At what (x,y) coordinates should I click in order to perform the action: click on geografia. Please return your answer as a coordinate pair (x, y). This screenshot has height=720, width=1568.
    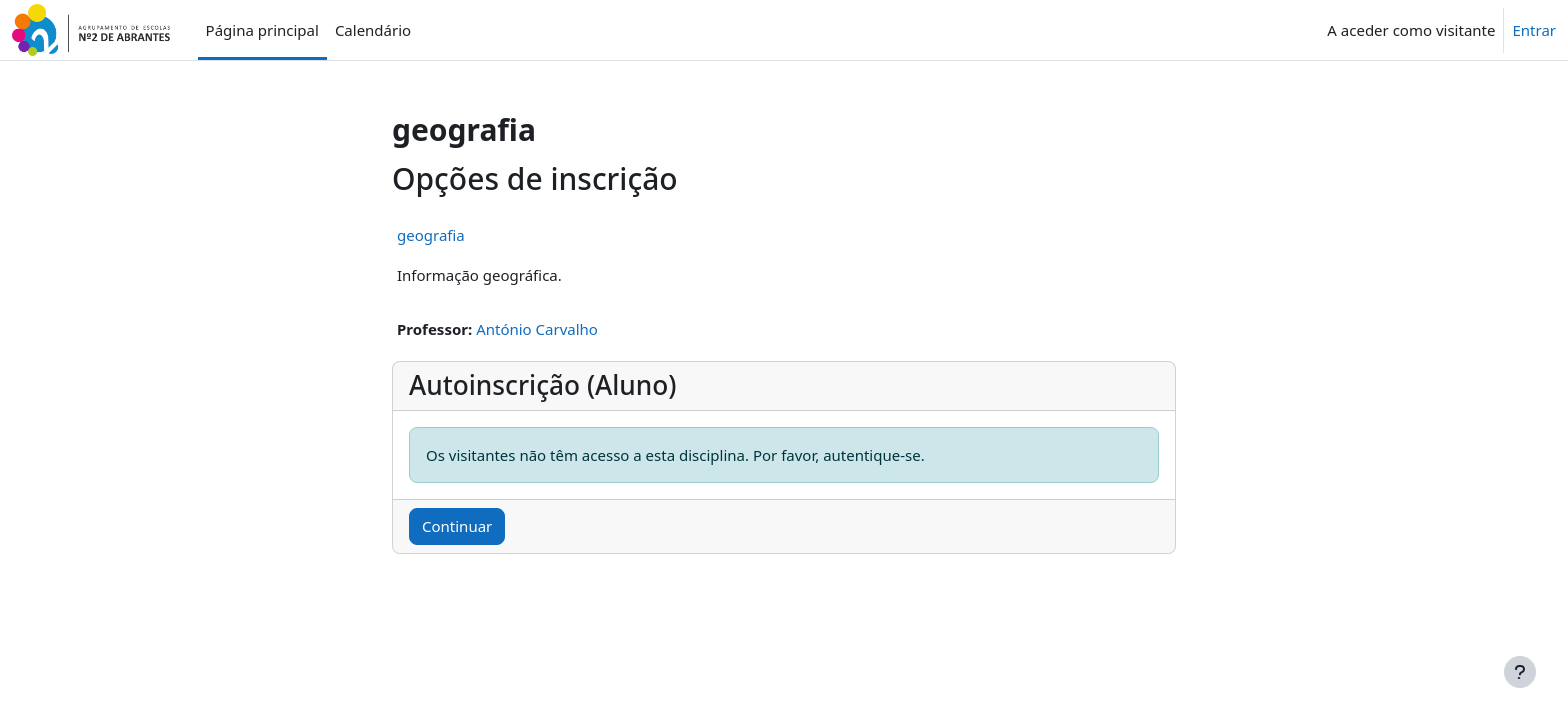
    Looking at the image, I should click on (431, 235).